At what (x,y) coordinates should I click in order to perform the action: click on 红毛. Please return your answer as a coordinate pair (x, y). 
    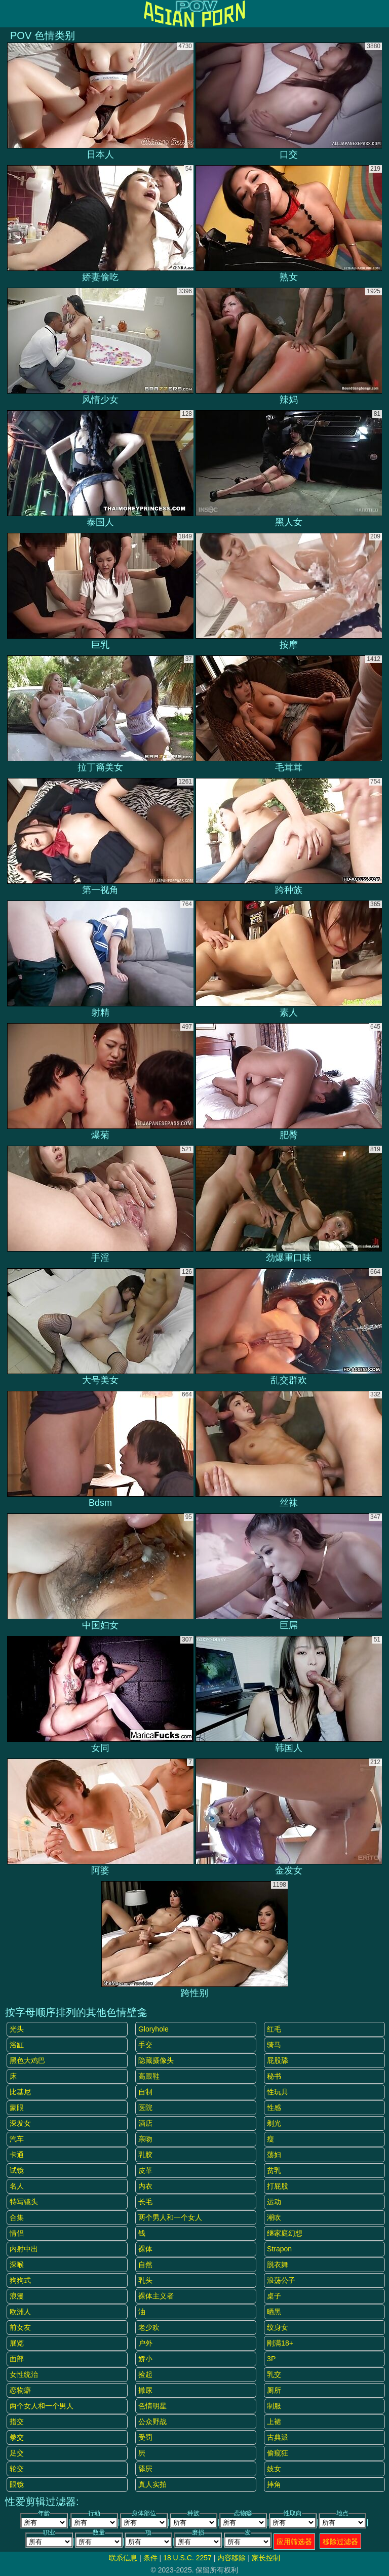
    Looking at the image, I should click on (274, 2029).